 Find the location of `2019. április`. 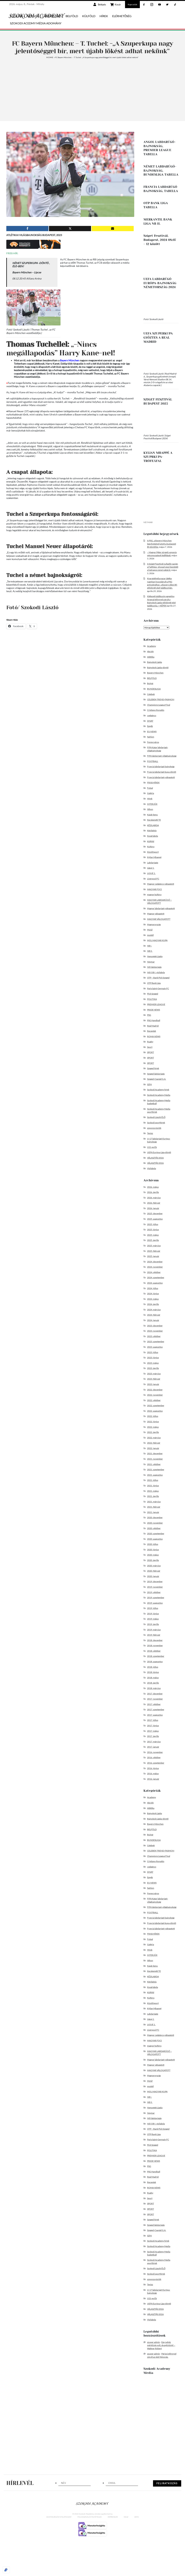

2019. április is located at coordinates (153, 1624).